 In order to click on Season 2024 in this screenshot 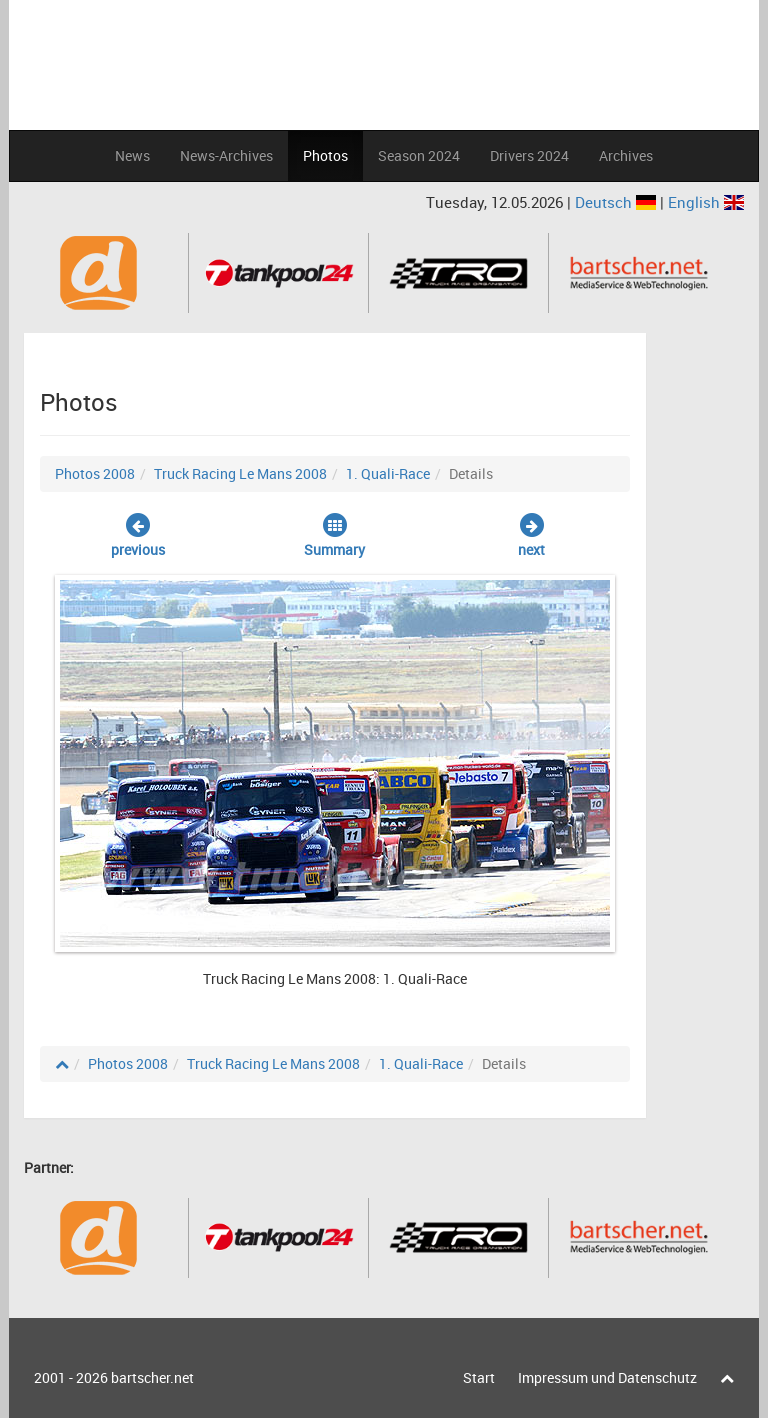, I will do `click(419, 155)`.